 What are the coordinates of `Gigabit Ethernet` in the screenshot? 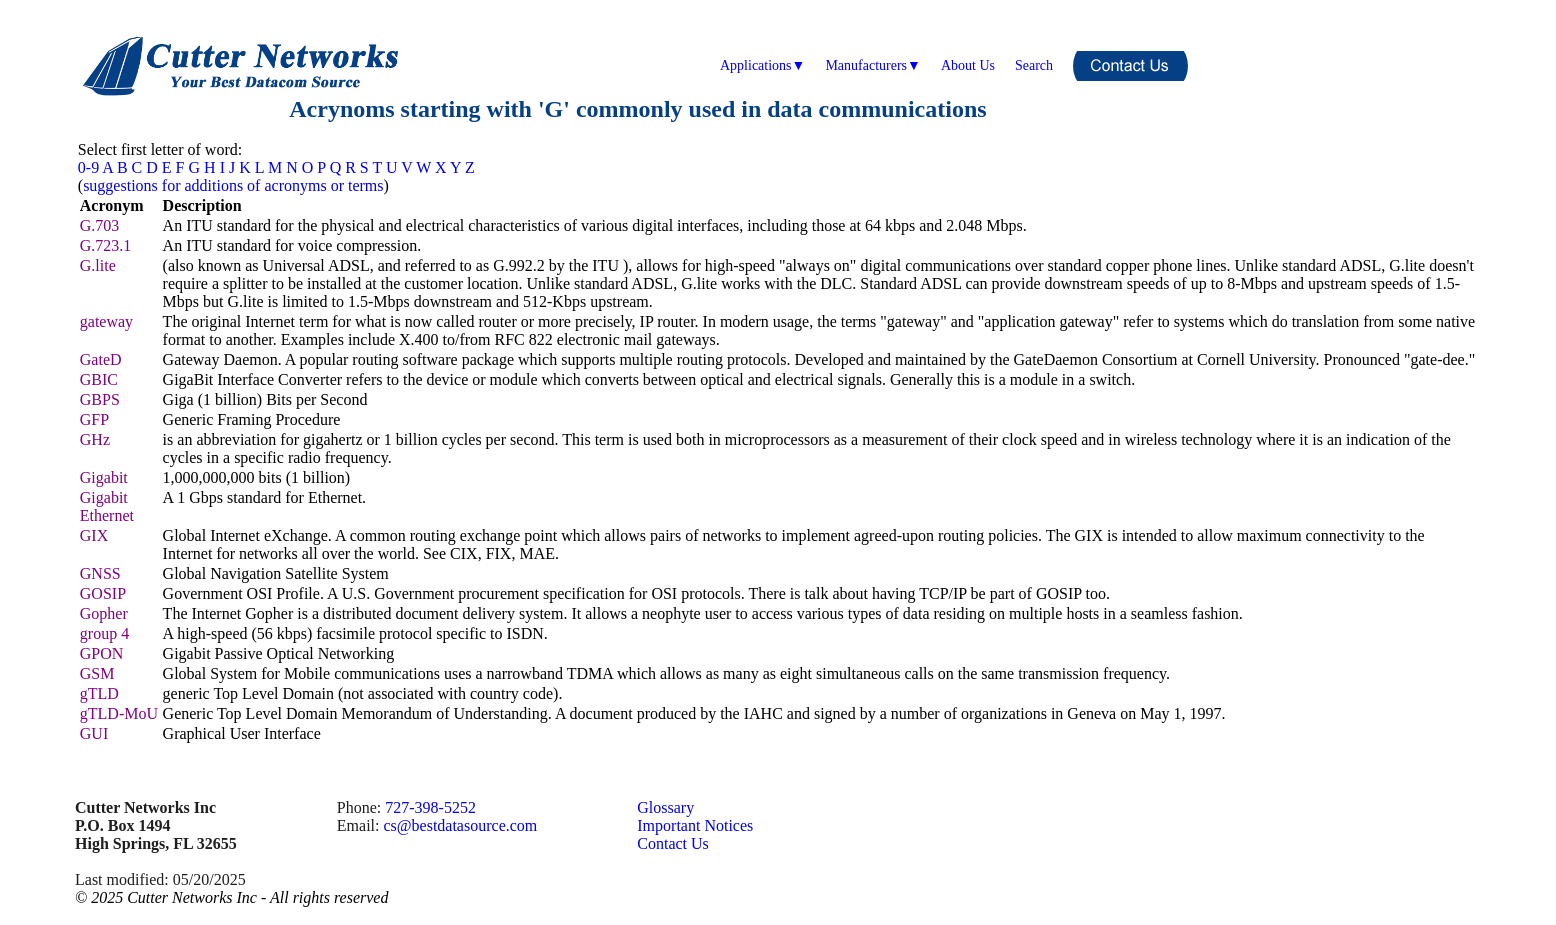 It's located at (107, 506).